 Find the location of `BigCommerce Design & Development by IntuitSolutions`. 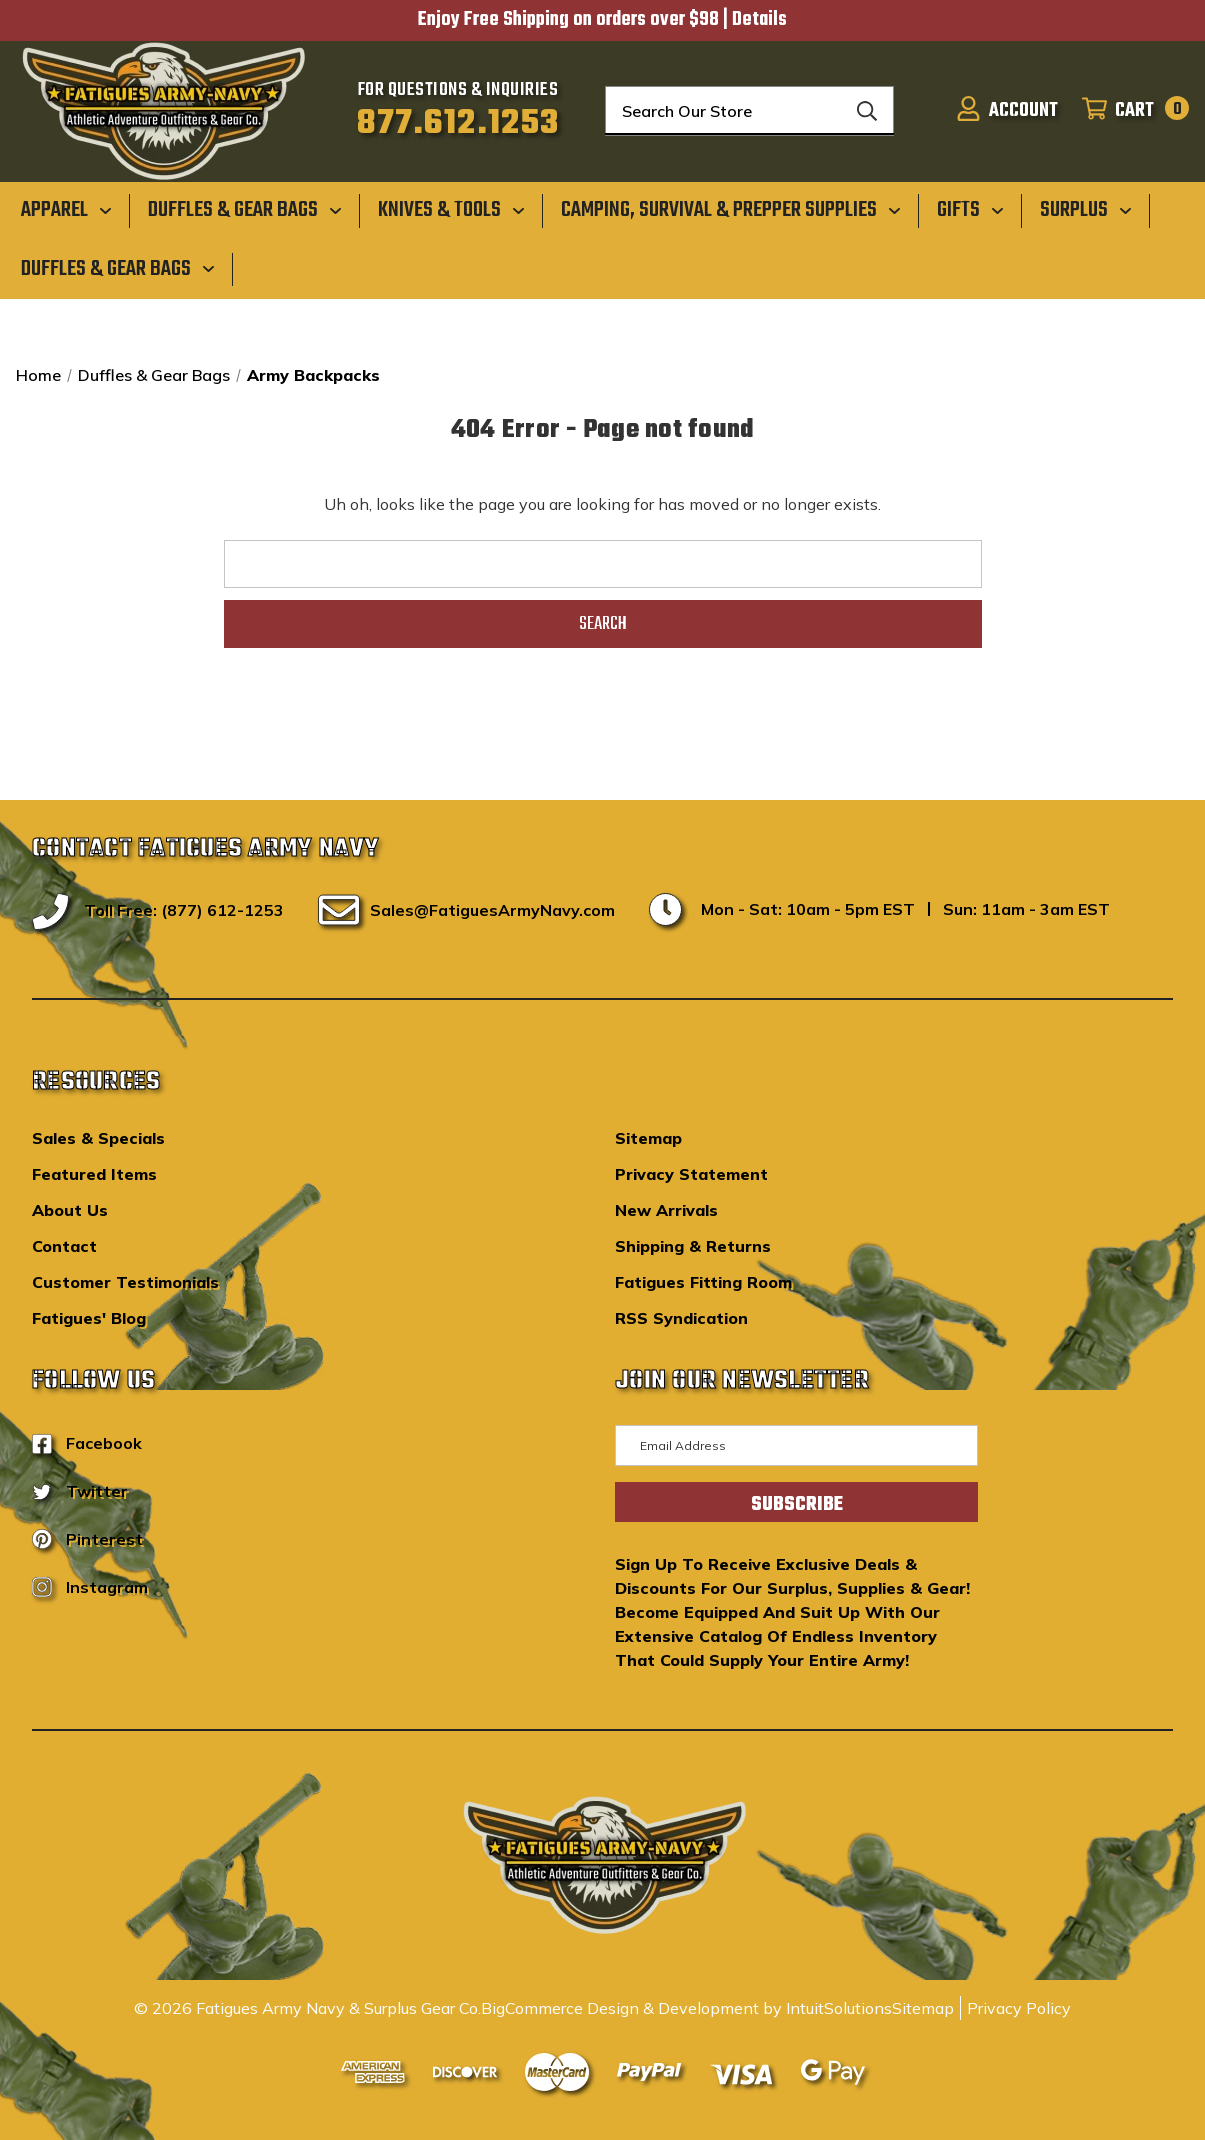

BigCommerce Design & Development by IntuitSolutions is located at coordinates (686, 2008).